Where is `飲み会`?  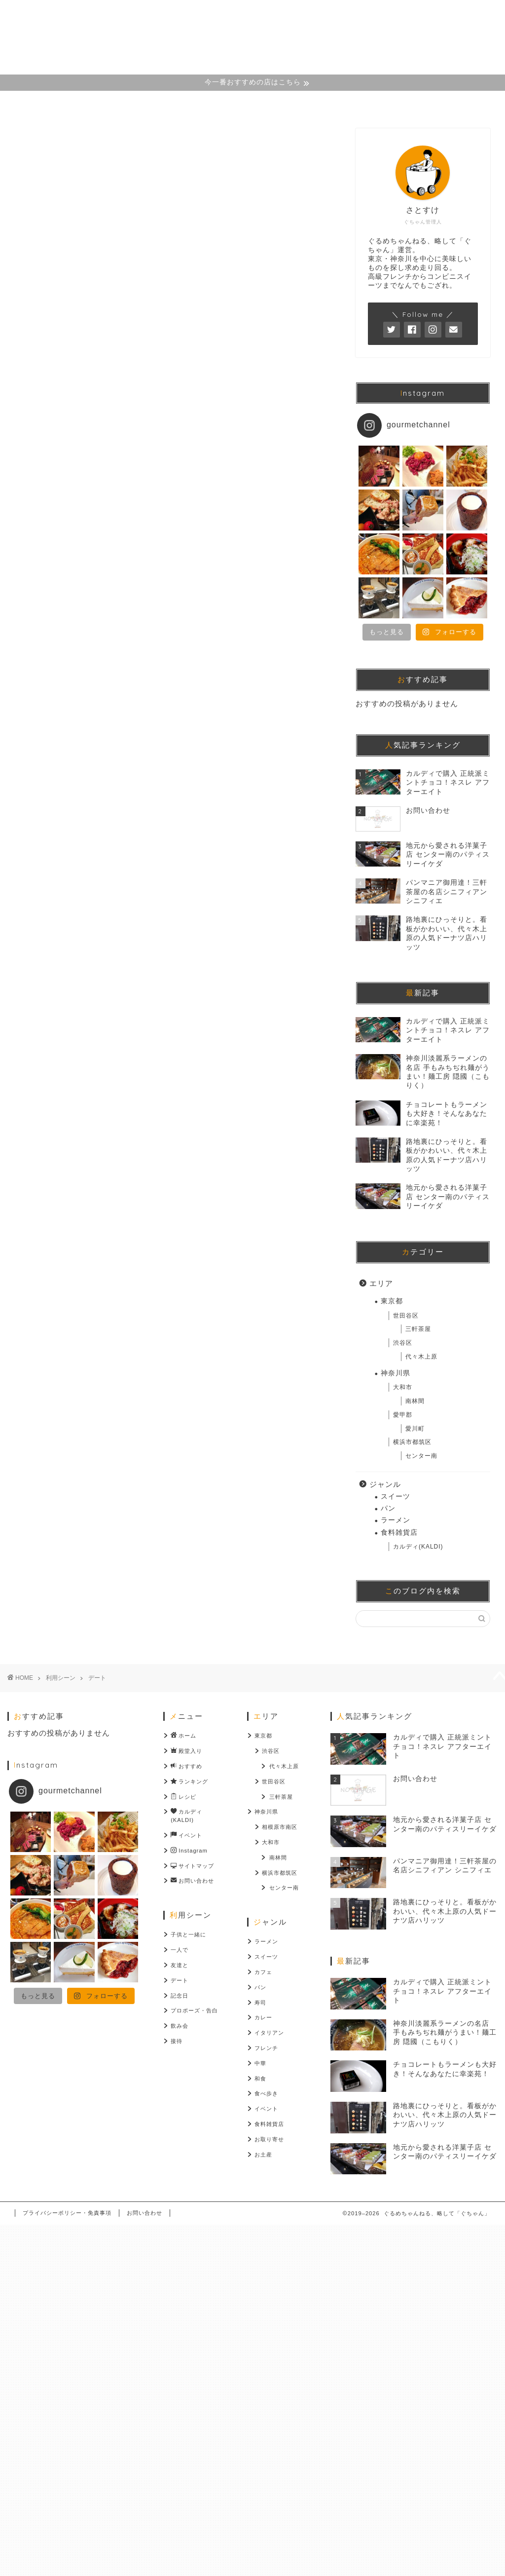
飲み会 is located at coordinates (179, 2026).